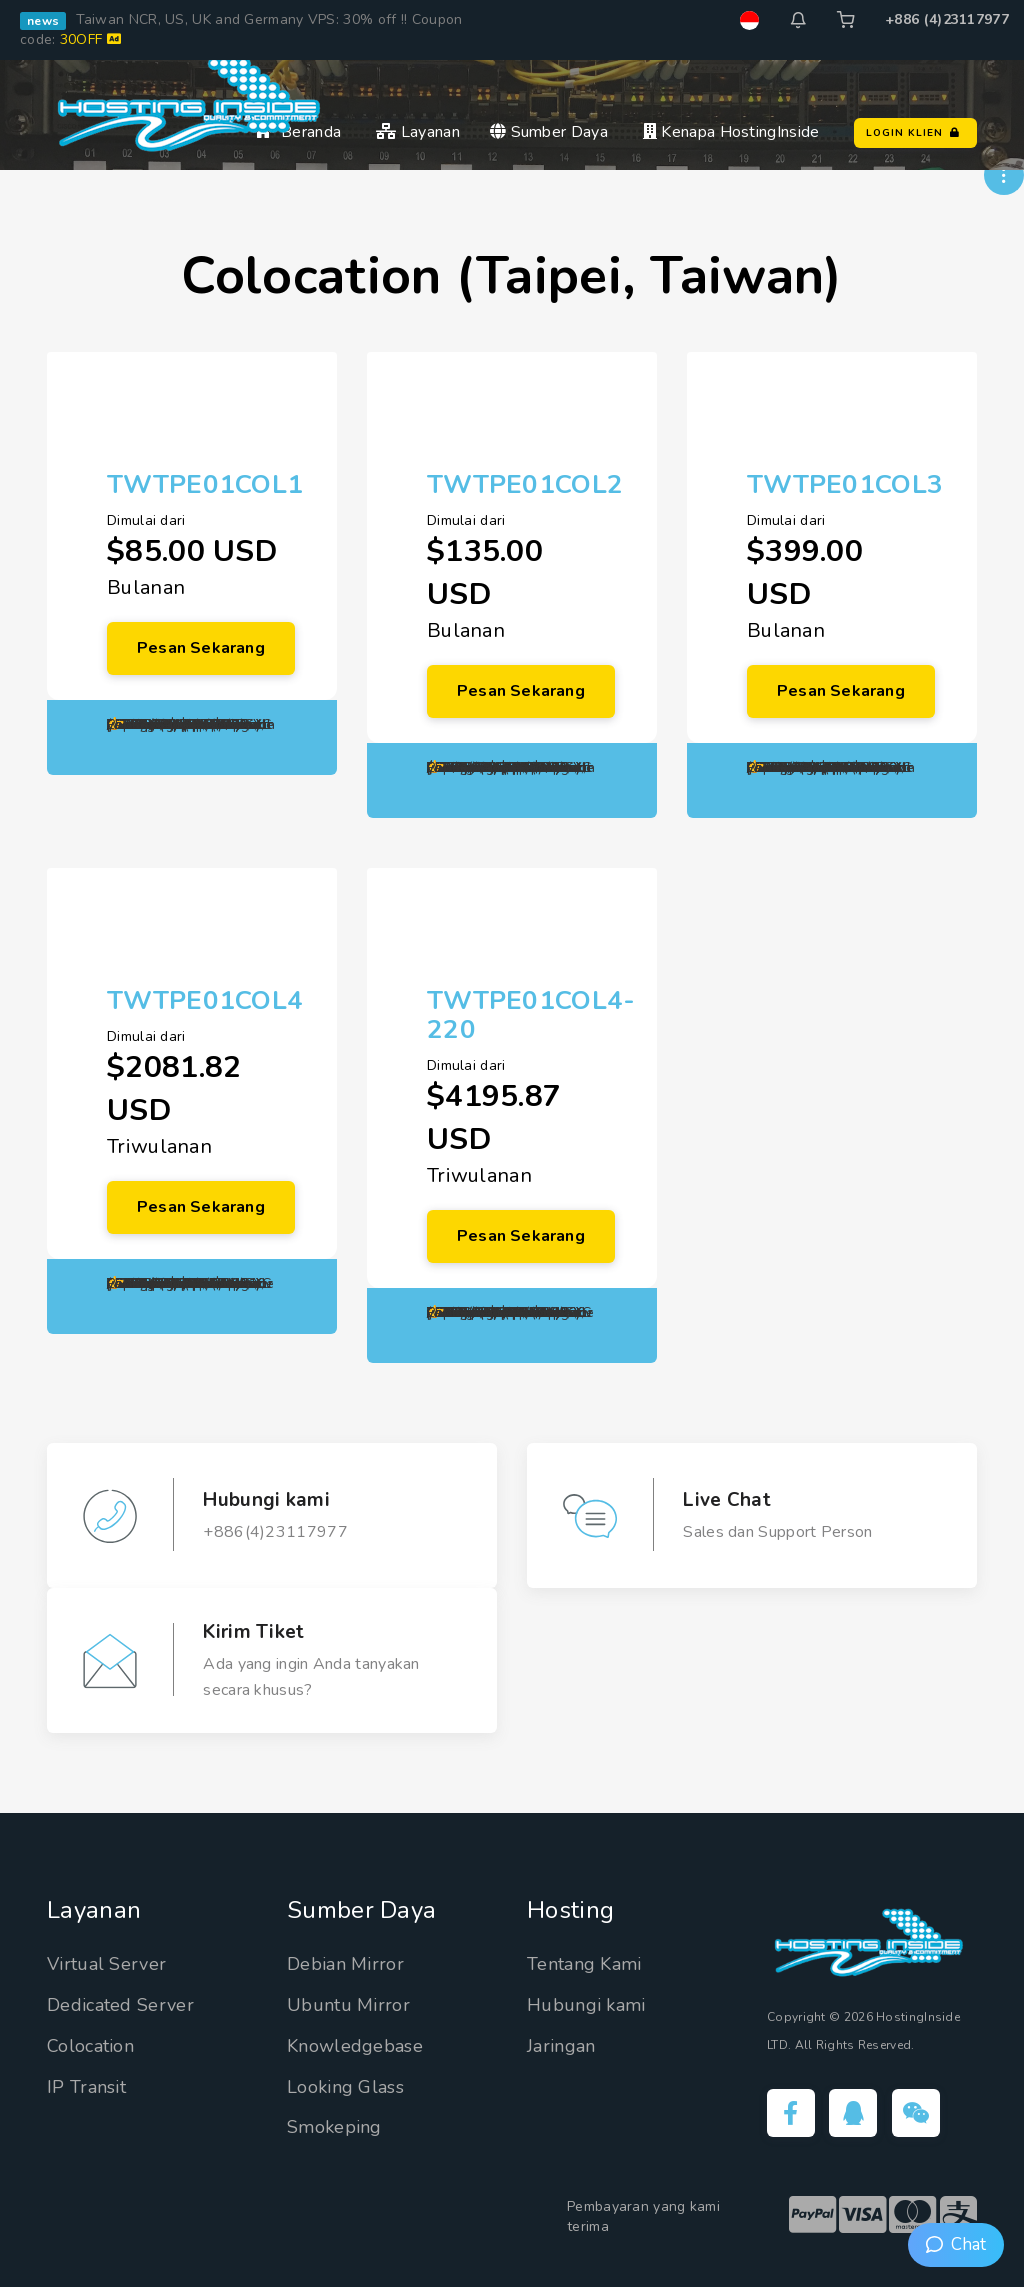 The image size is (1024, 2287). Describe the element at coordinates (561, 2046) in the screenshot. I see `Jaringan` at that location.